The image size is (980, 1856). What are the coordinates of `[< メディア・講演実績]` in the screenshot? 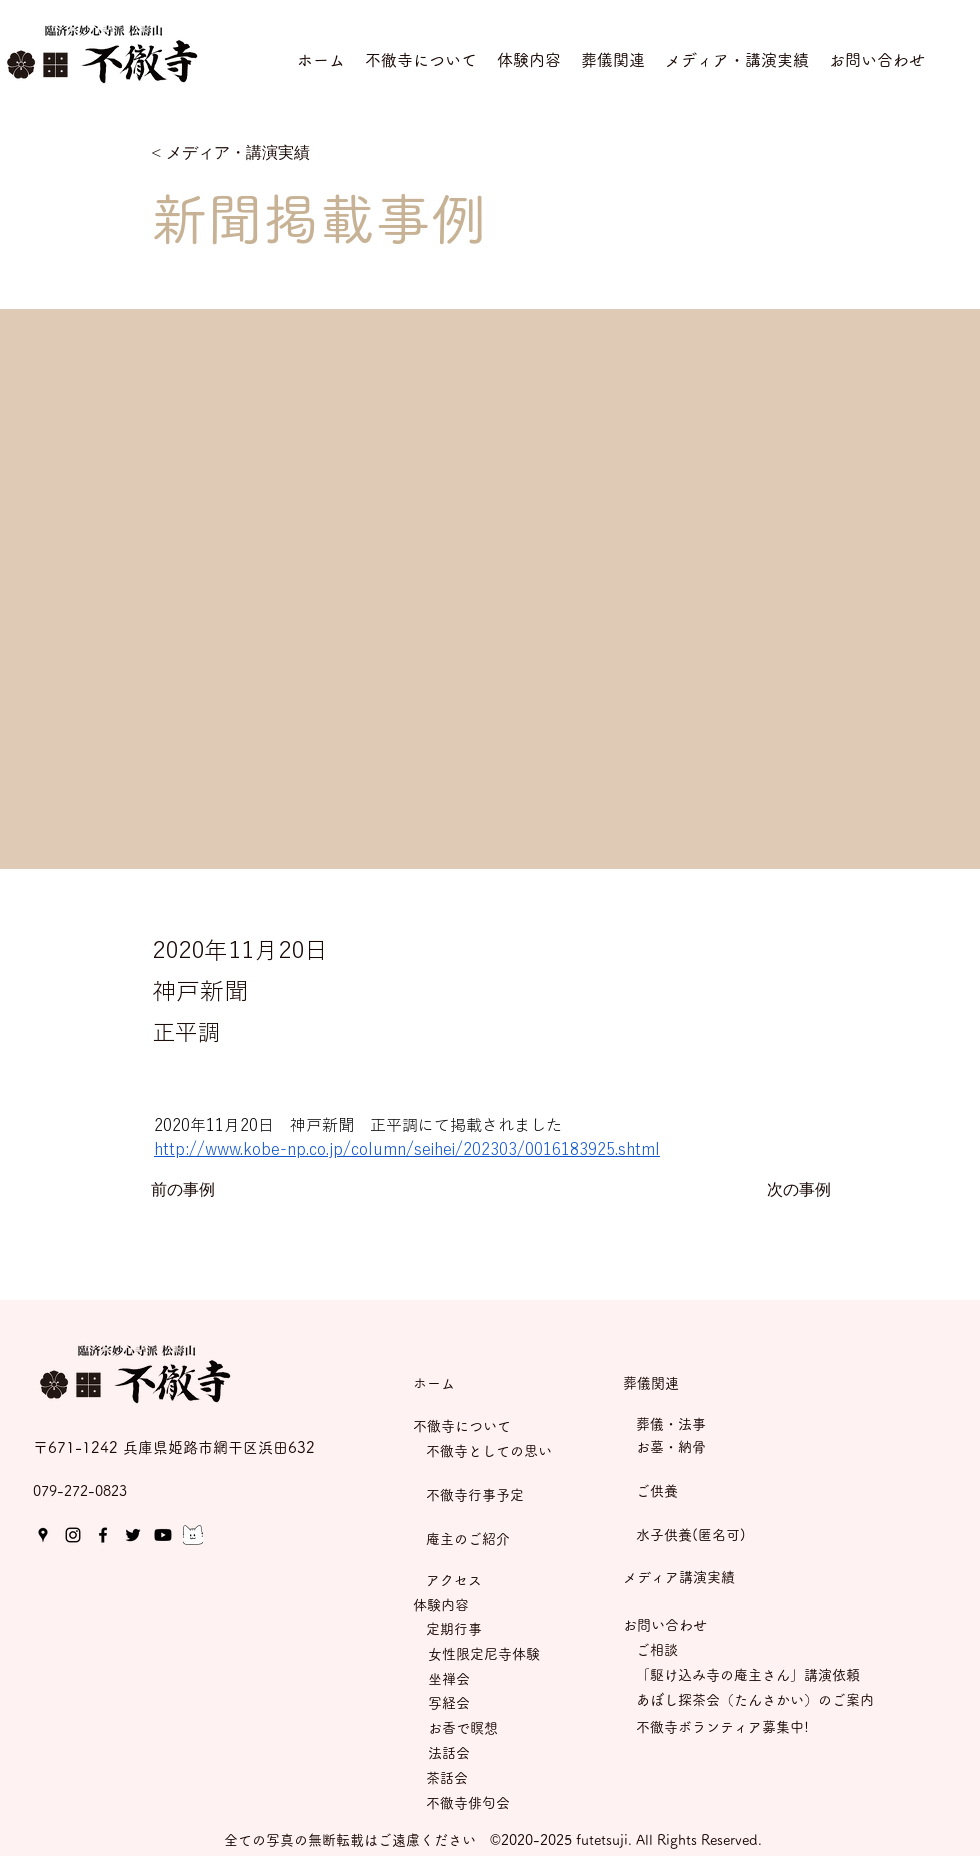 It's located at (230, 153).